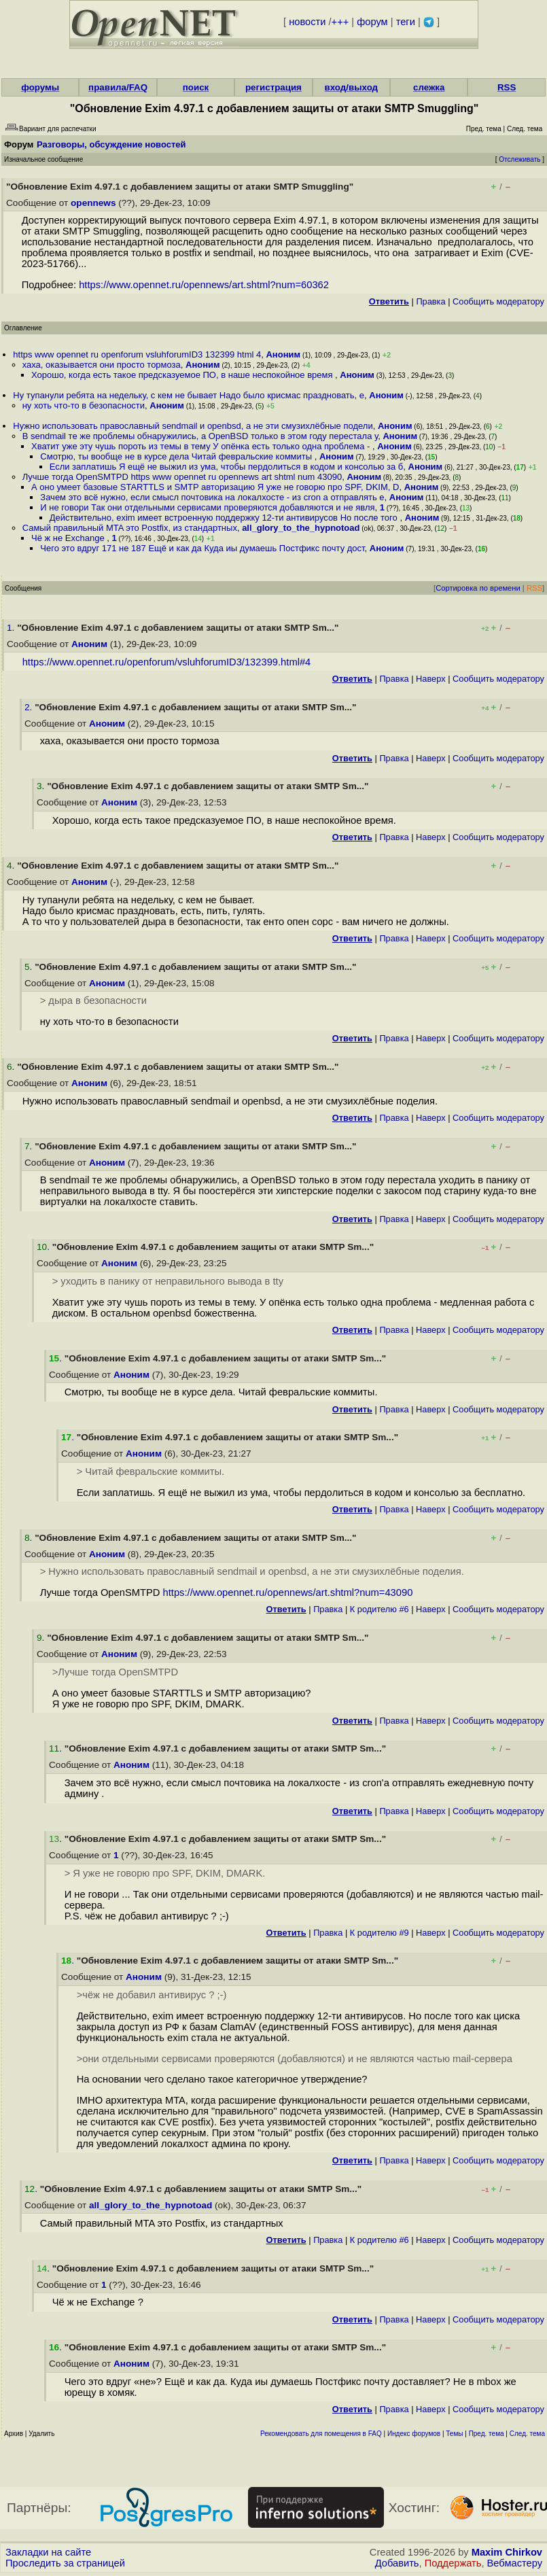  I want to click on Нужно использовать православный sendmail и openbsd, а не эти смузихлёбные подели, so click(192, 426).